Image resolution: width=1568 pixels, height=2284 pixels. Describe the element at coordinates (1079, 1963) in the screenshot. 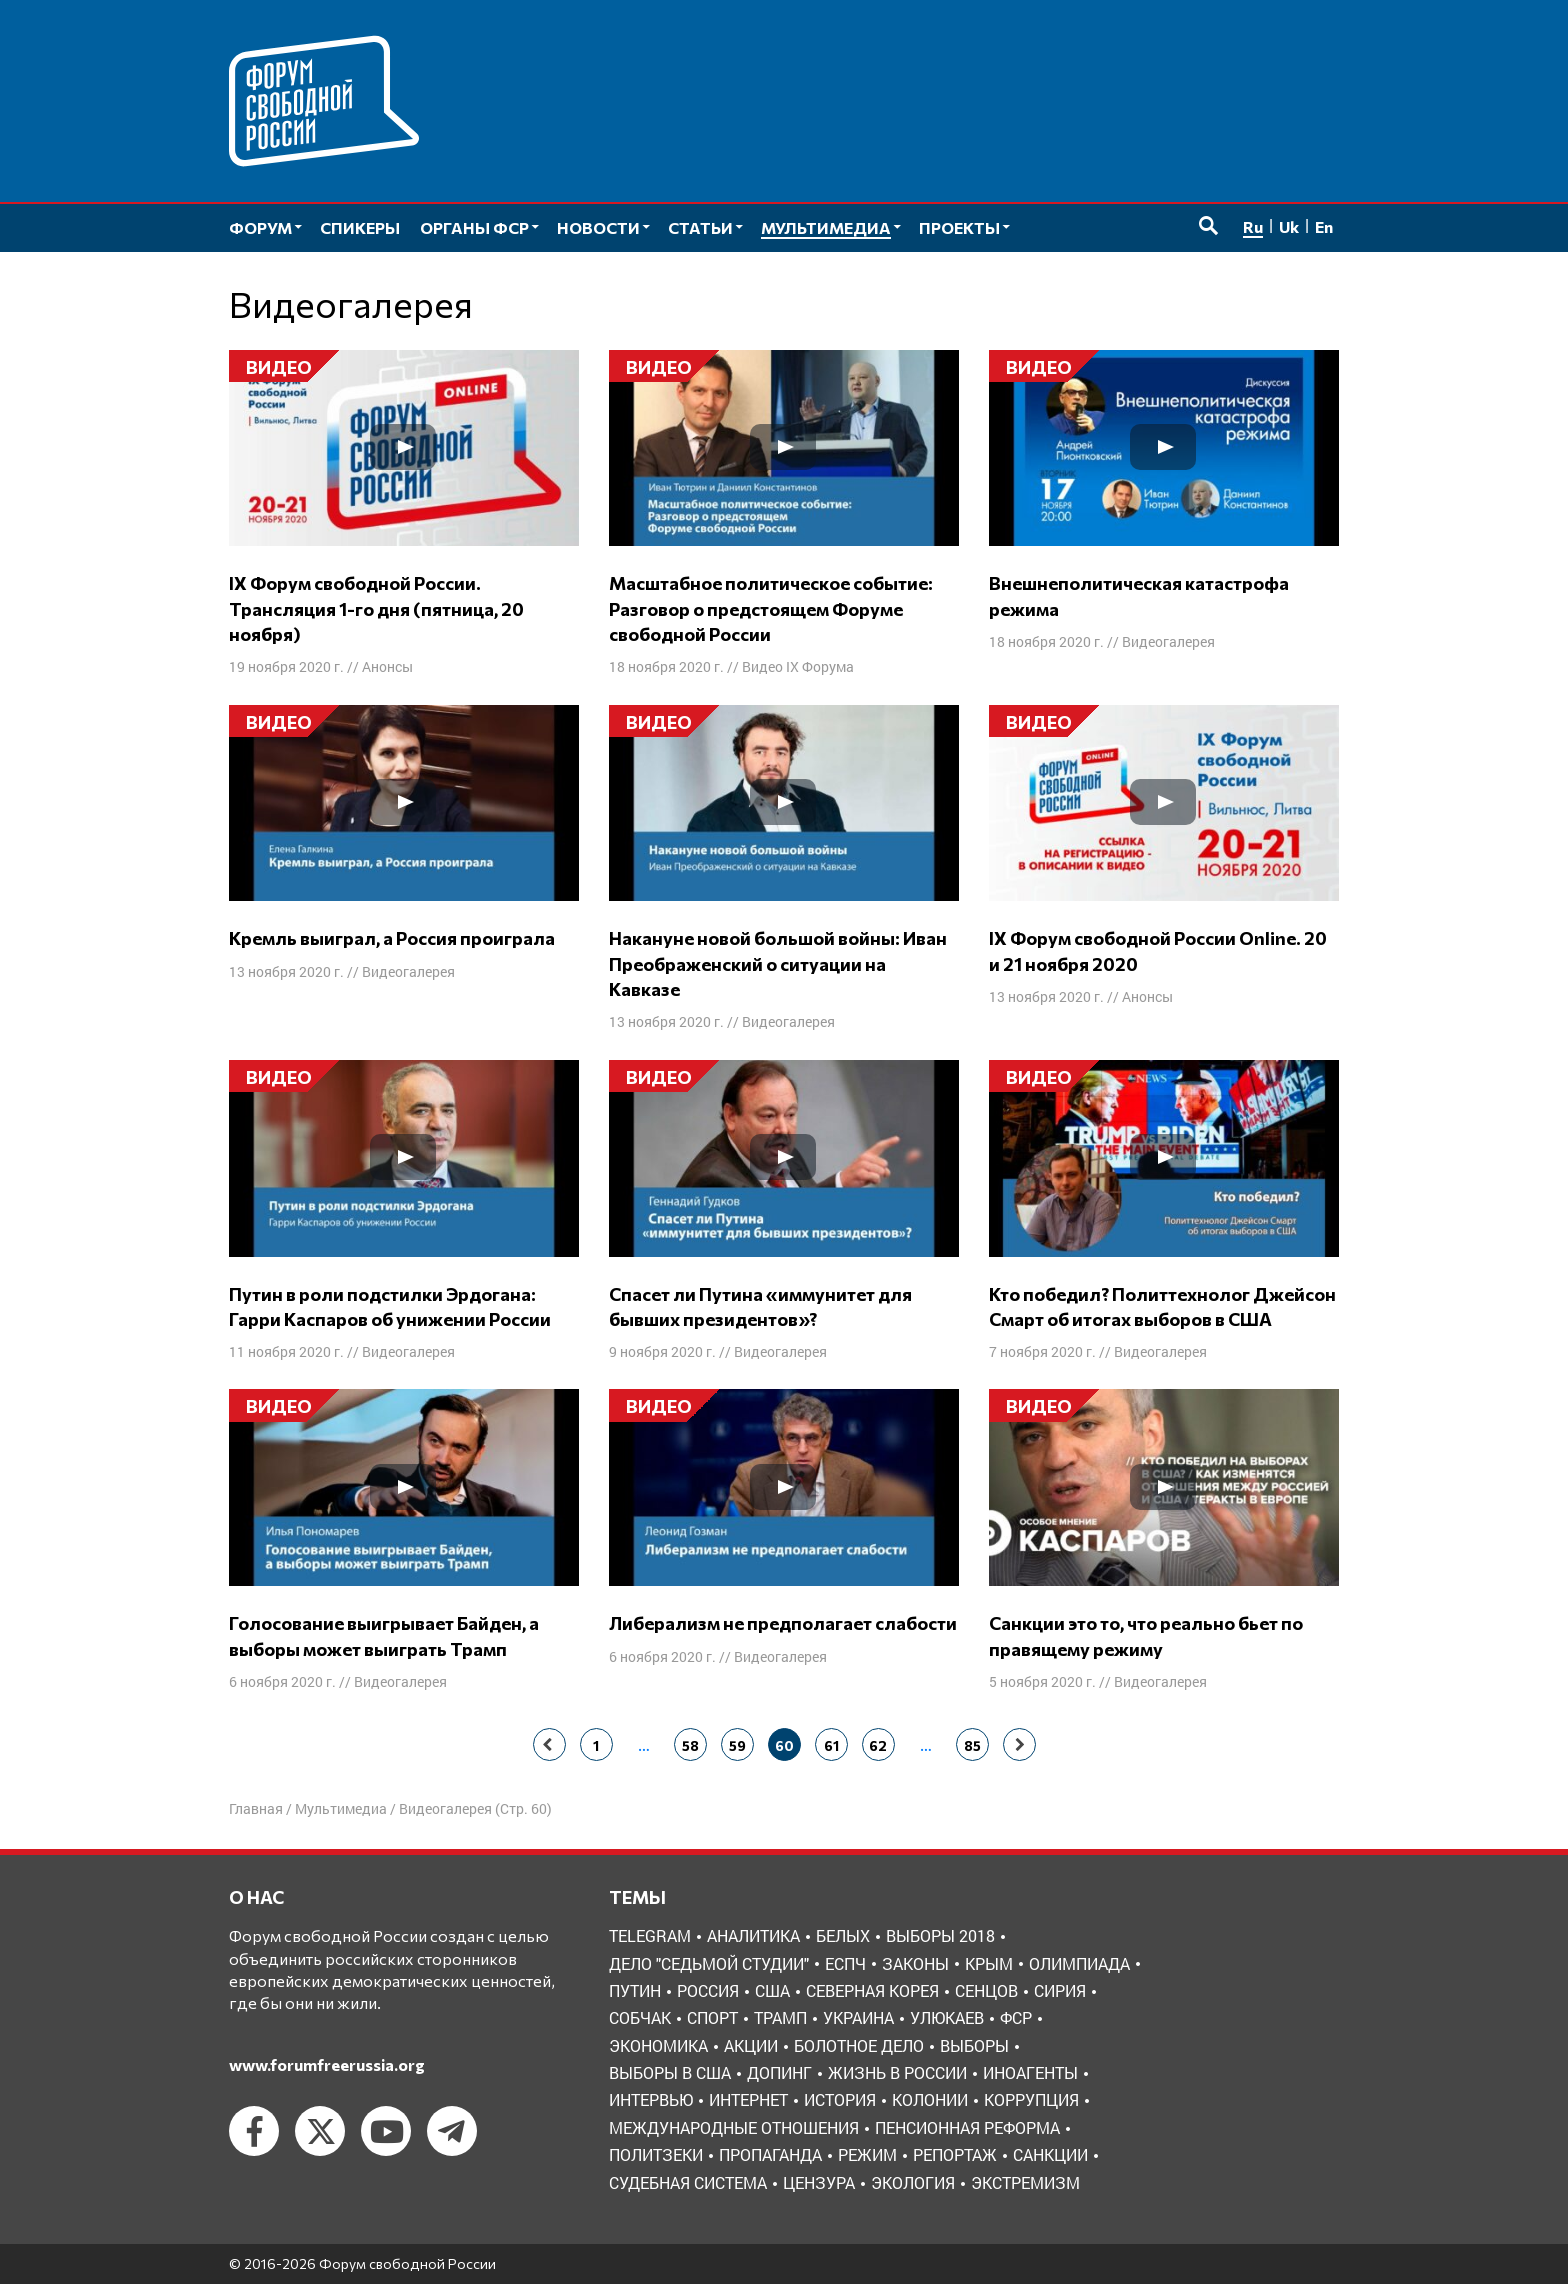

I see `Олимпиада [Олимпиада (3 элемента)]` at that location.